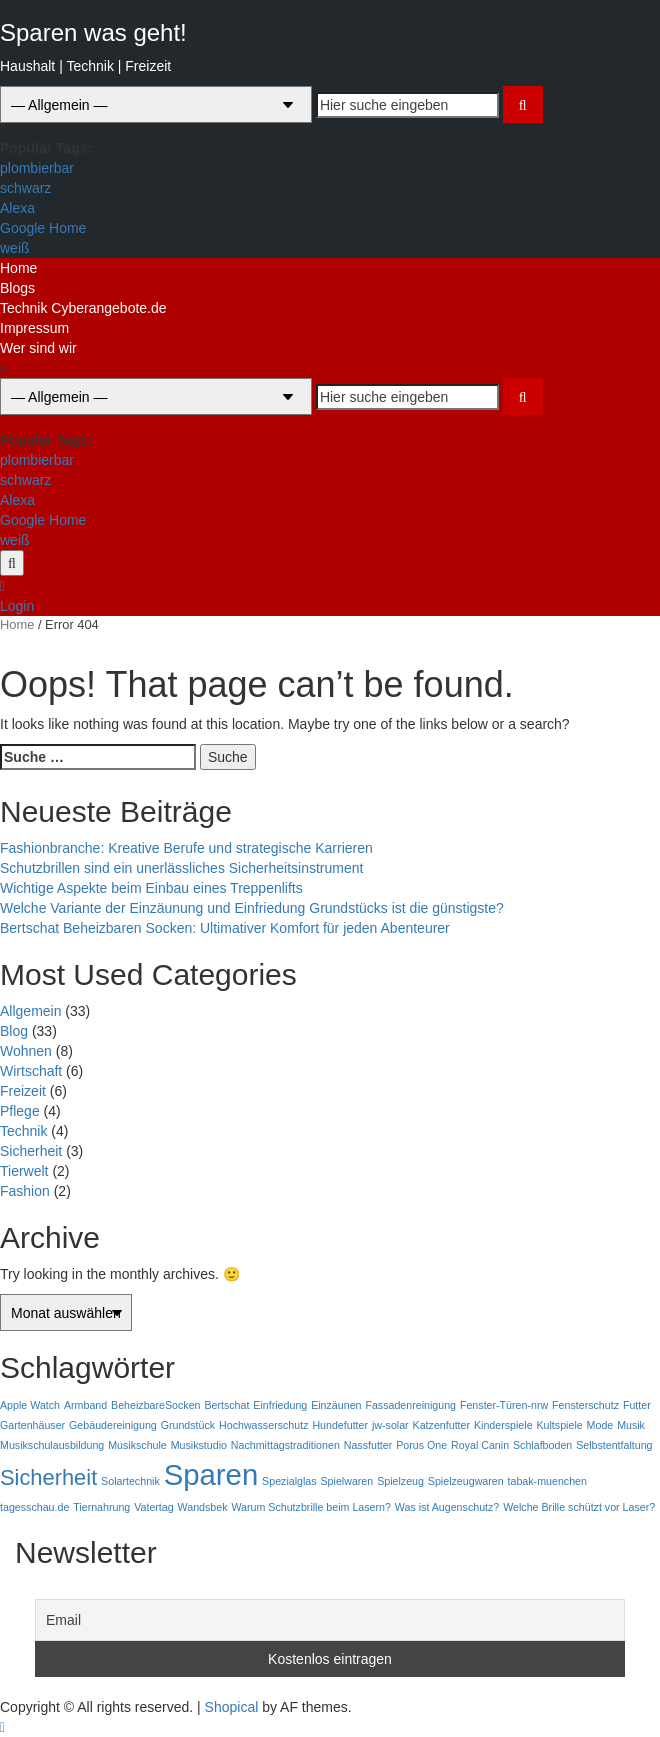  What do you see at coordinates (26, 1051) in the screenshot?
I see `Wohnen` at bounding box center [26, 1051].